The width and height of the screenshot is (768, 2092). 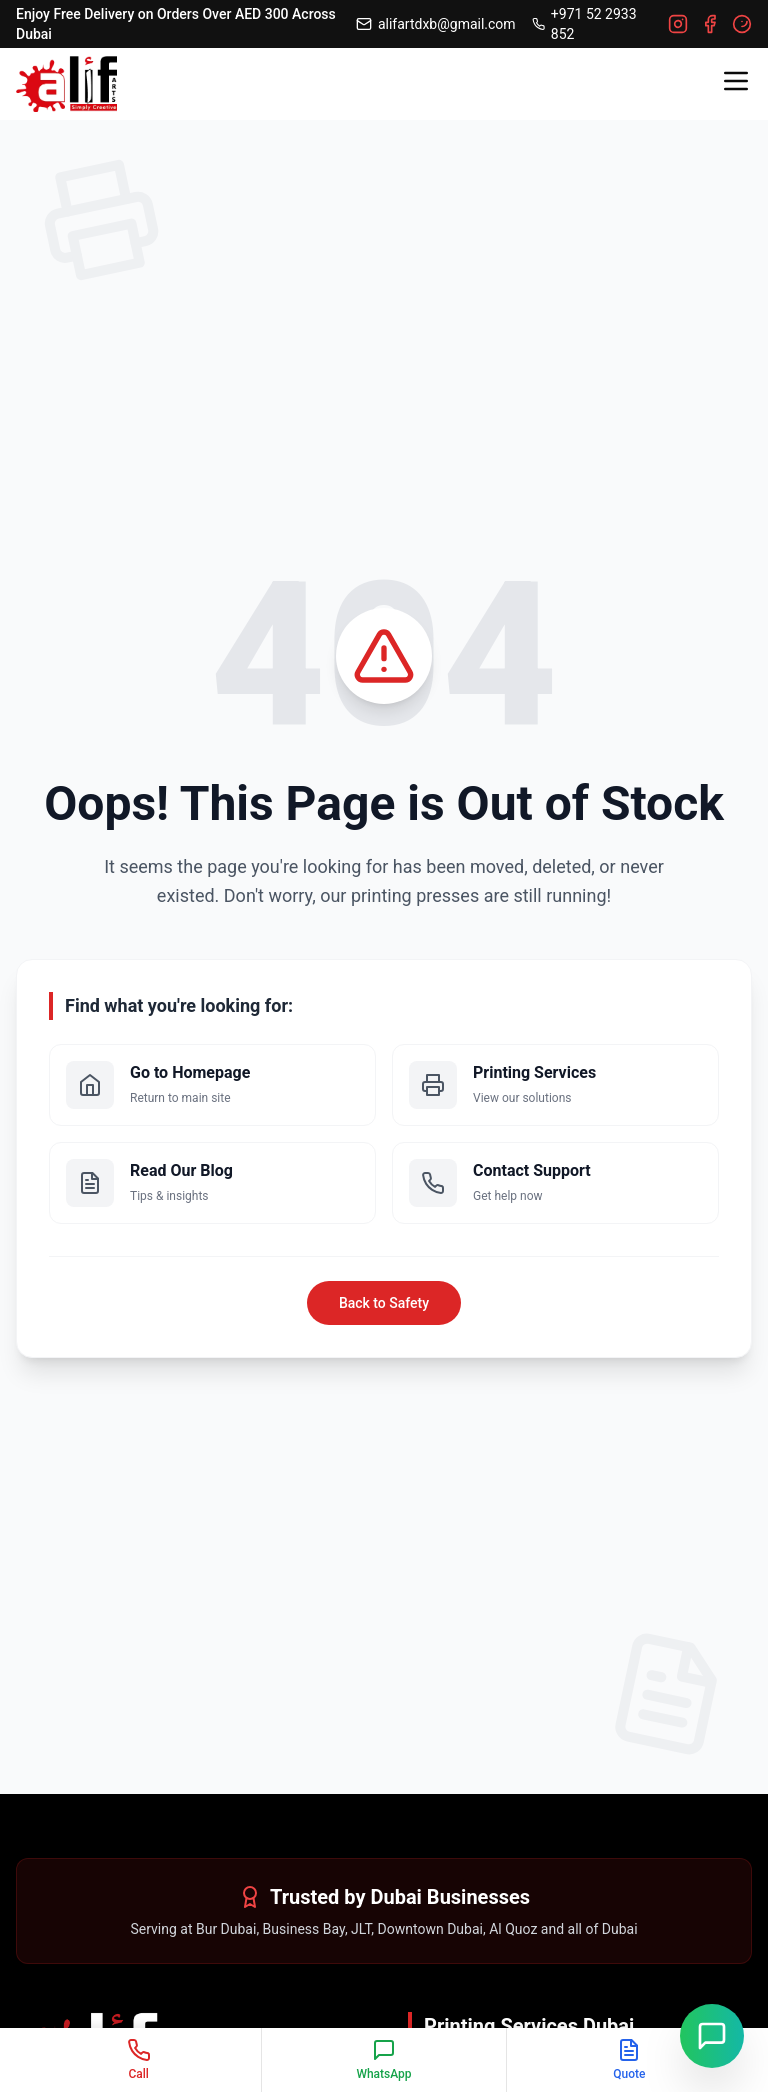 What do you see at coordinates (712, 2036) in the screenshot?
I see `[Chat on WhatsApp]` at bounding box center [712, 2036].